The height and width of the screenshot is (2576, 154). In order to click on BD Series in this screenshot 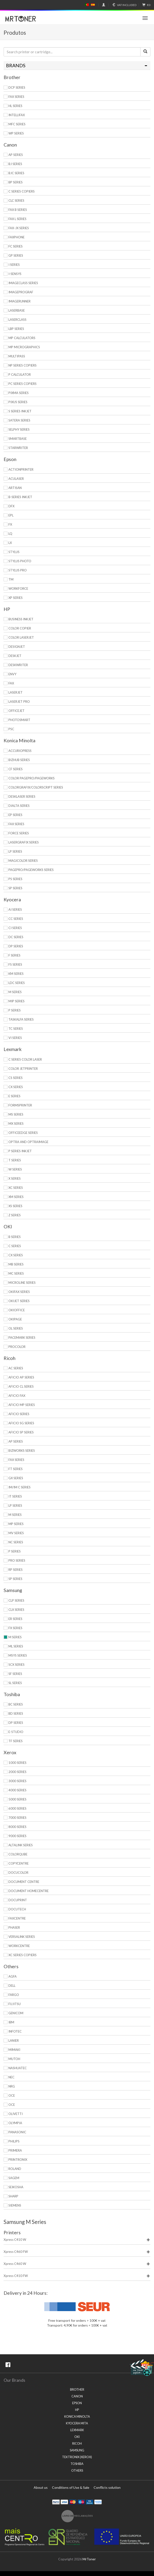, I will do `click(15, 1713)`.